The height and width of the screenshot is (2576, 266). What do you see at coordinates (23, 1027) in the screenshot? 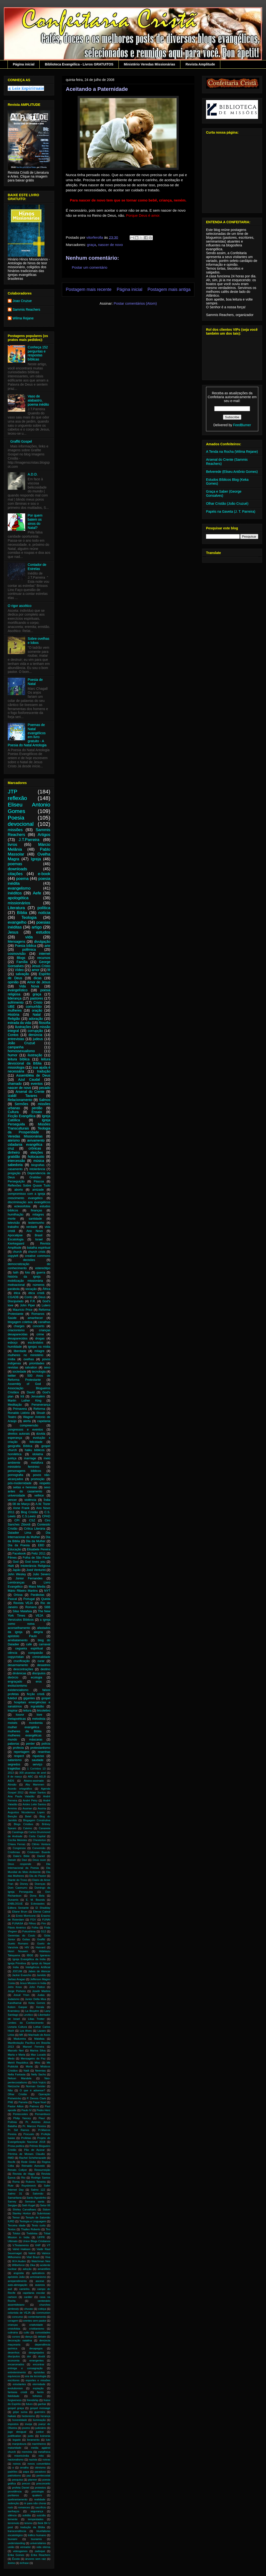
I see `ilustrações` at bounding box center [23, 1027].